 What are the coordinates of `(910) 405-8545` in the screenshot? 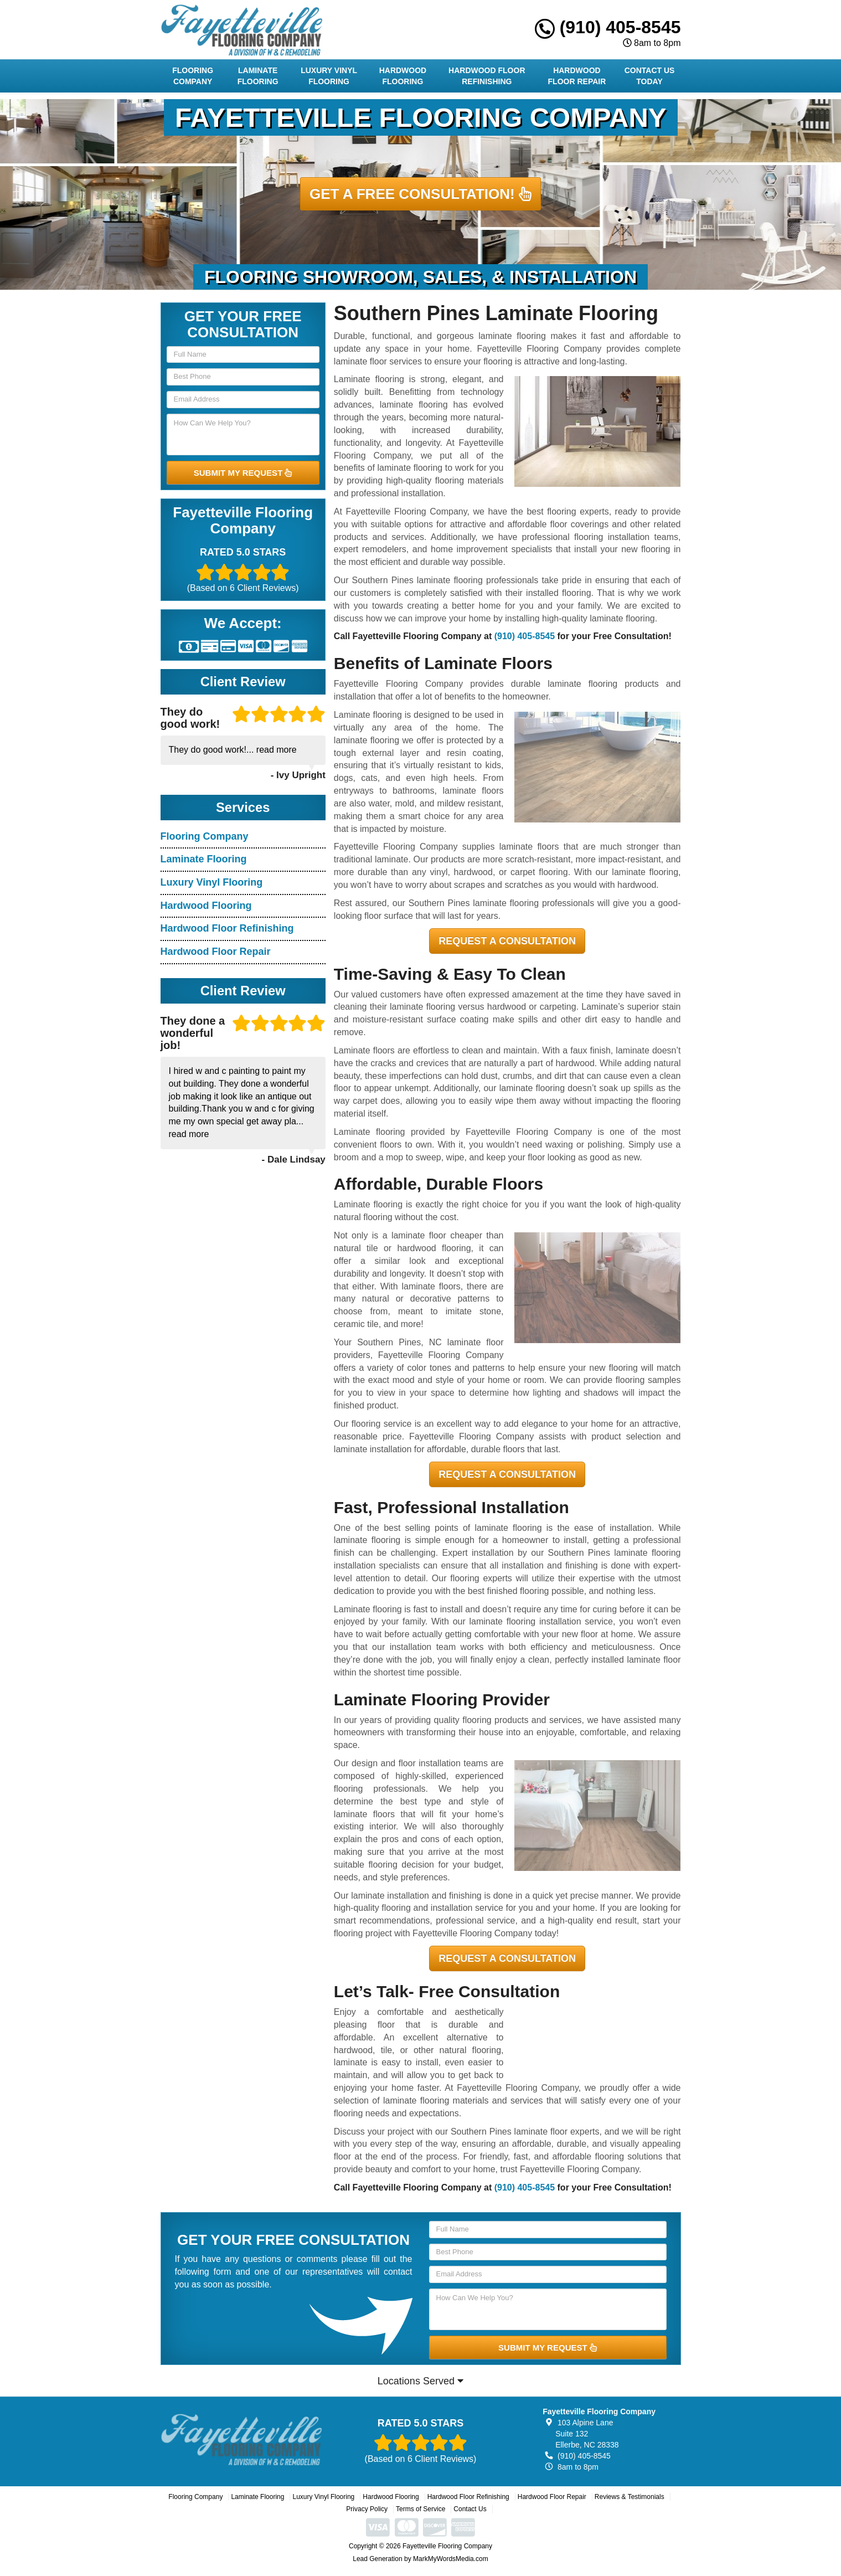 It's located at (608, 27).